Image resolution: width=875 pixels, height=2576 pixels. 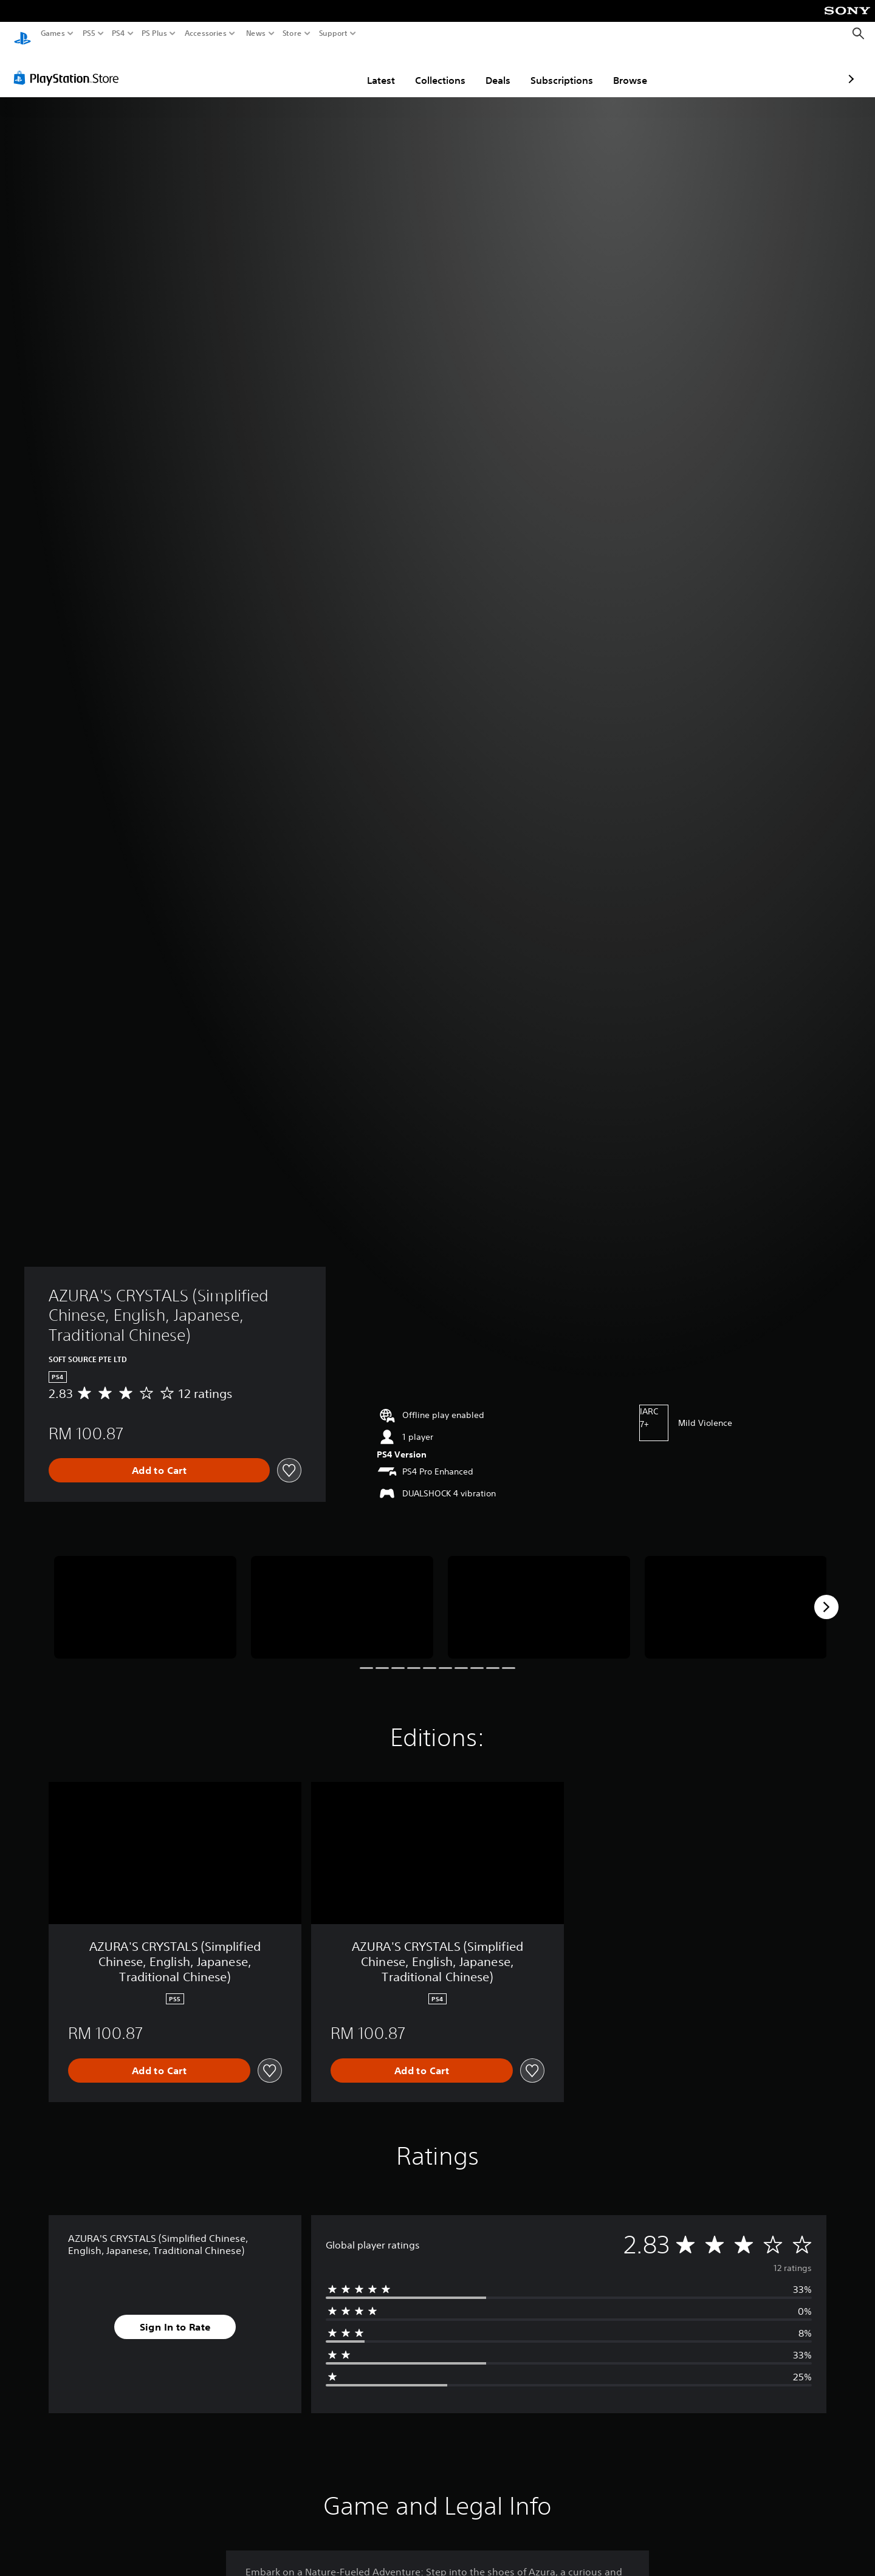 I want to click on Support, so click(x=333, y=33).